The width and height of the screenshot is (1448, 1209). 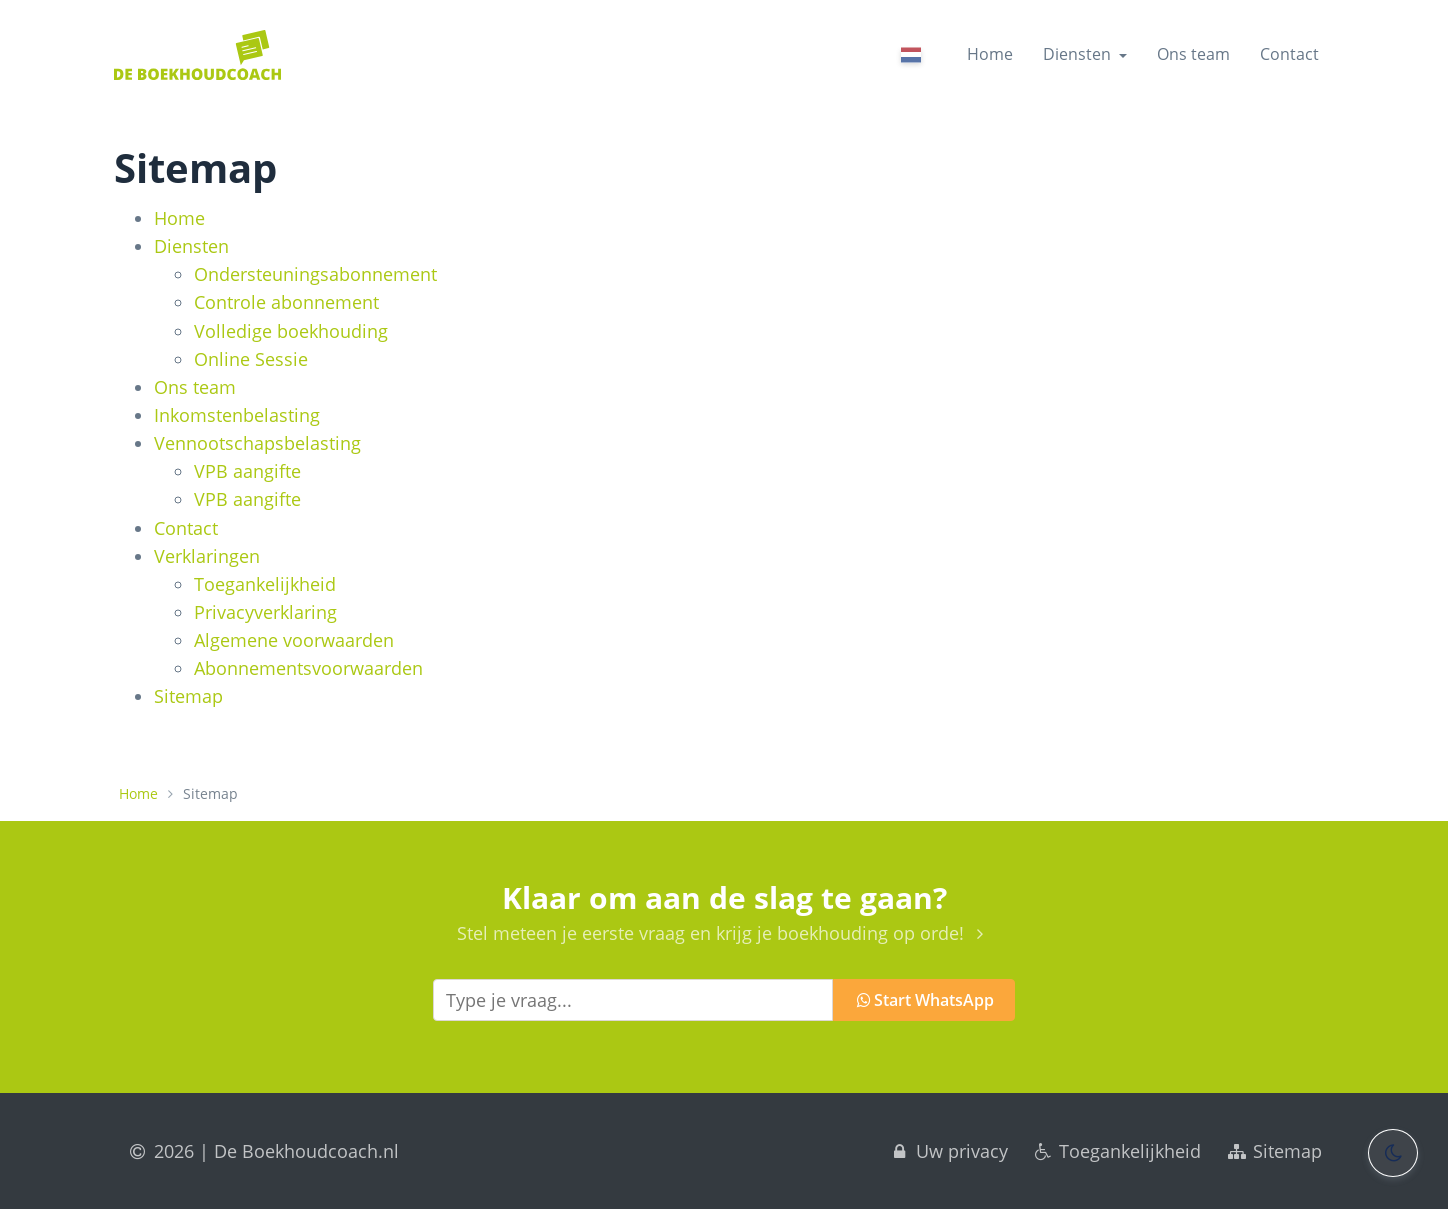 What do you see at coordinates (188, 696) in the screenshot?
I see `Sitemap` at bounding box center [188, 696].